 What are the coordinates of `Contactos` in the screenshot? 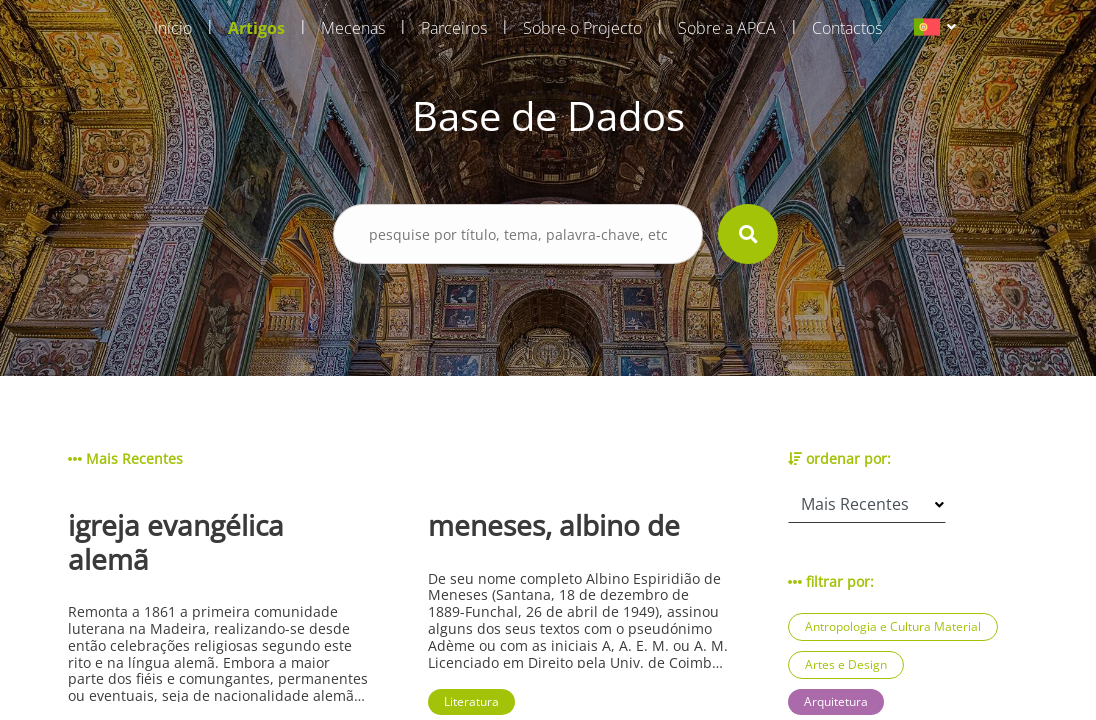 It's located at (847, 28).